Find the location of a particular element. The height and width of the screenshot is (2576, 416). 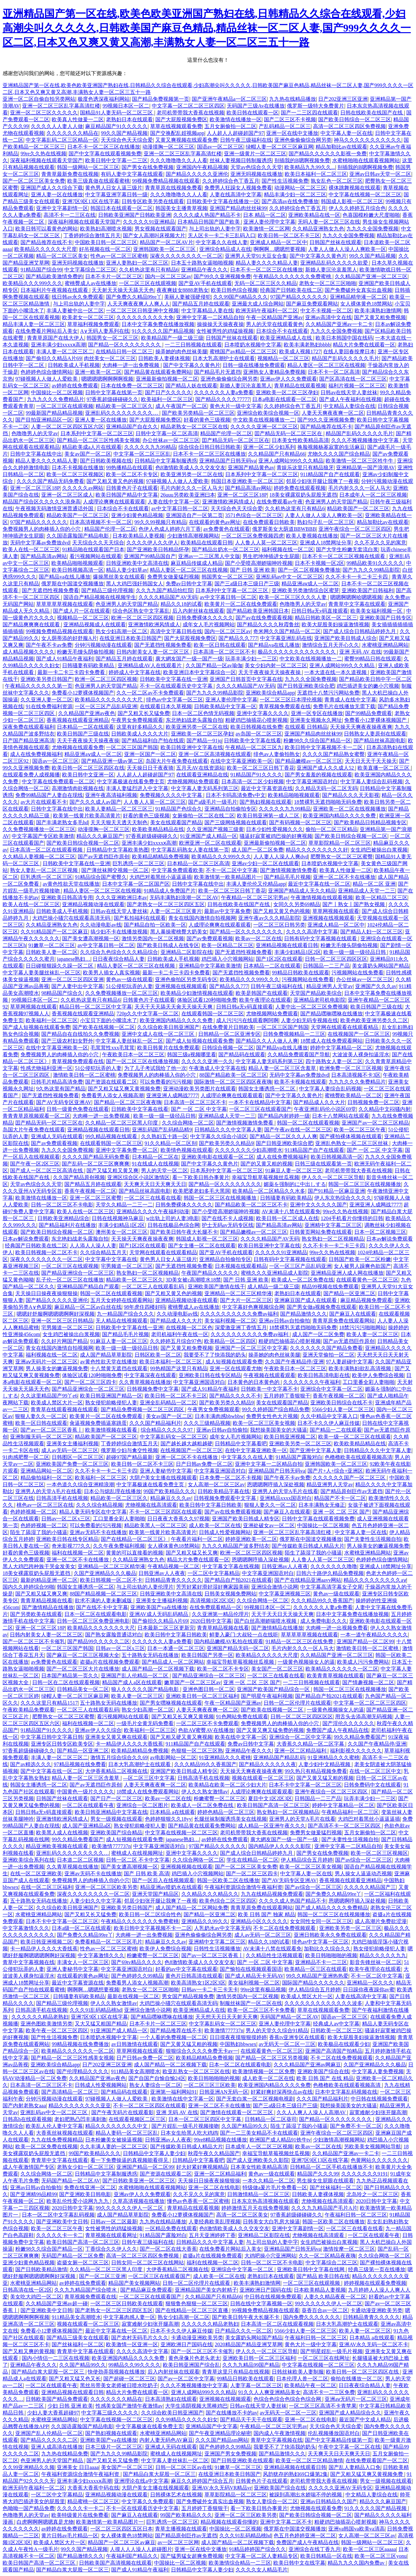

国产又粗又猛又爽又黄视频免费 is located at coordinates (124, 1088).